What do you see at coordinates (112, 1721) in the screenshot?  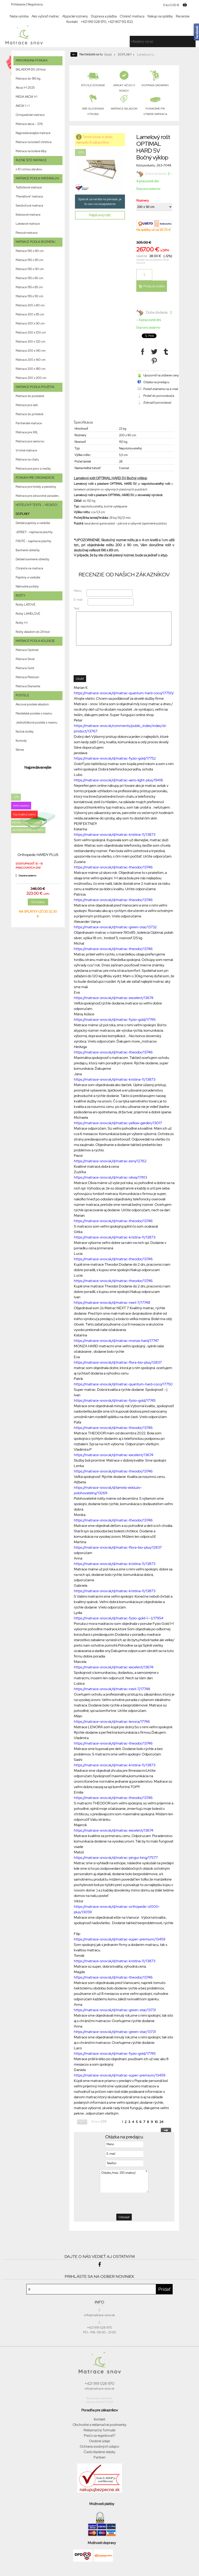 I see `https://matrace-snov.sk/d/matrac-lenora/17746` at bounding box center [112, 1721].